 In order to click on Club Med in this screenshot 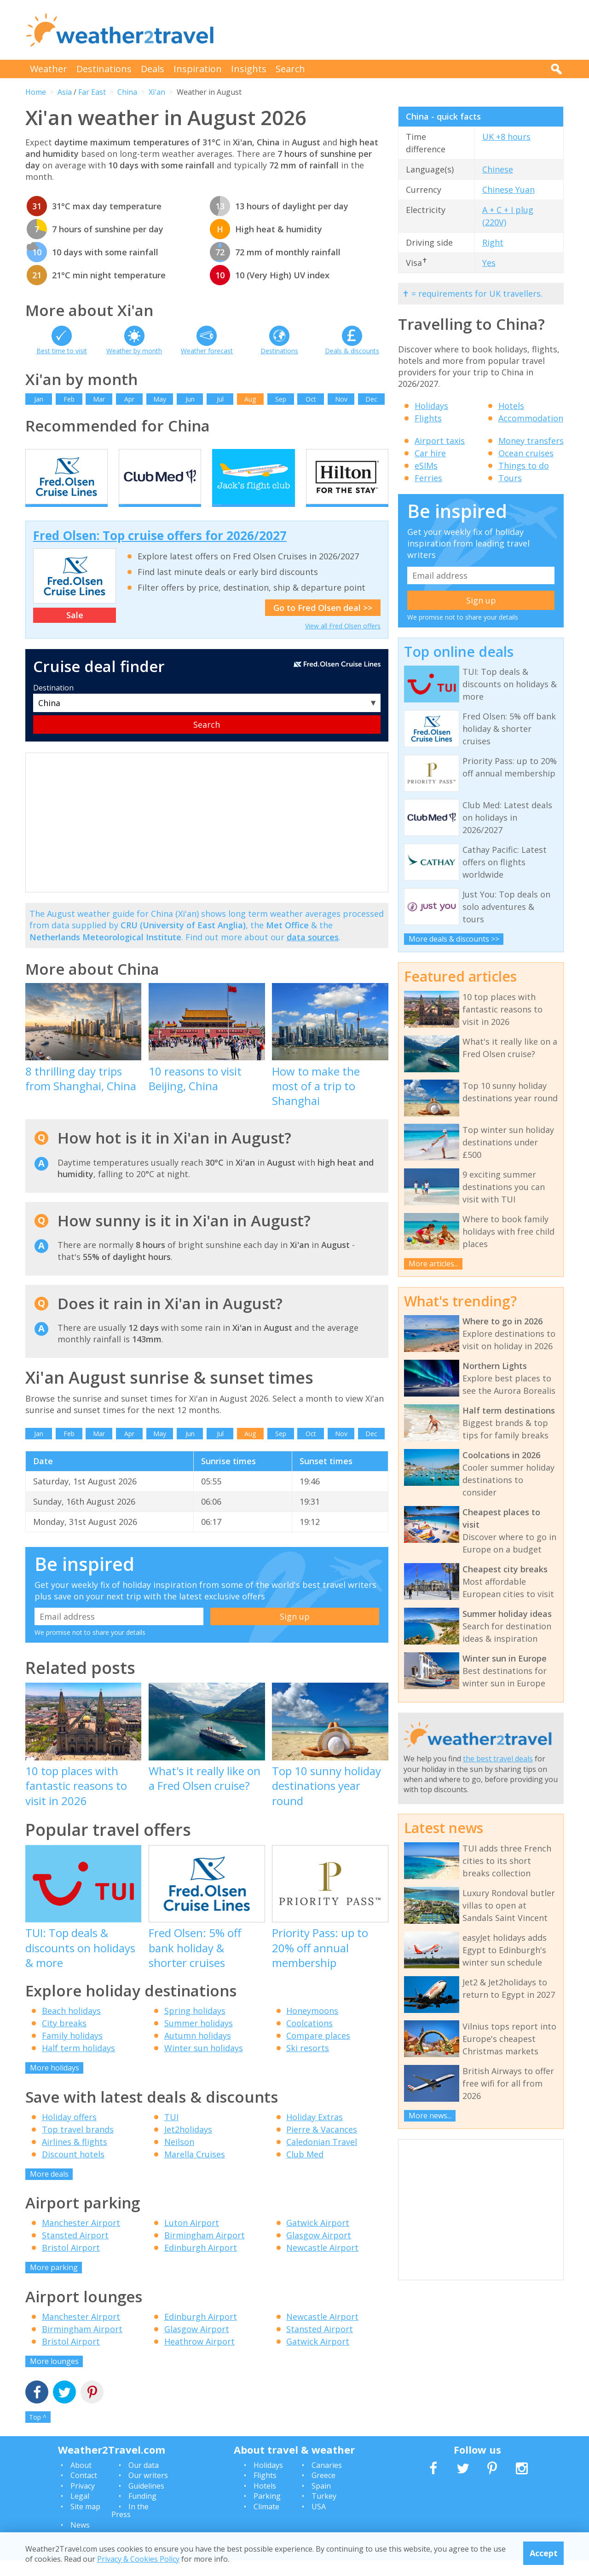, I will do `click(304, 2169)`.